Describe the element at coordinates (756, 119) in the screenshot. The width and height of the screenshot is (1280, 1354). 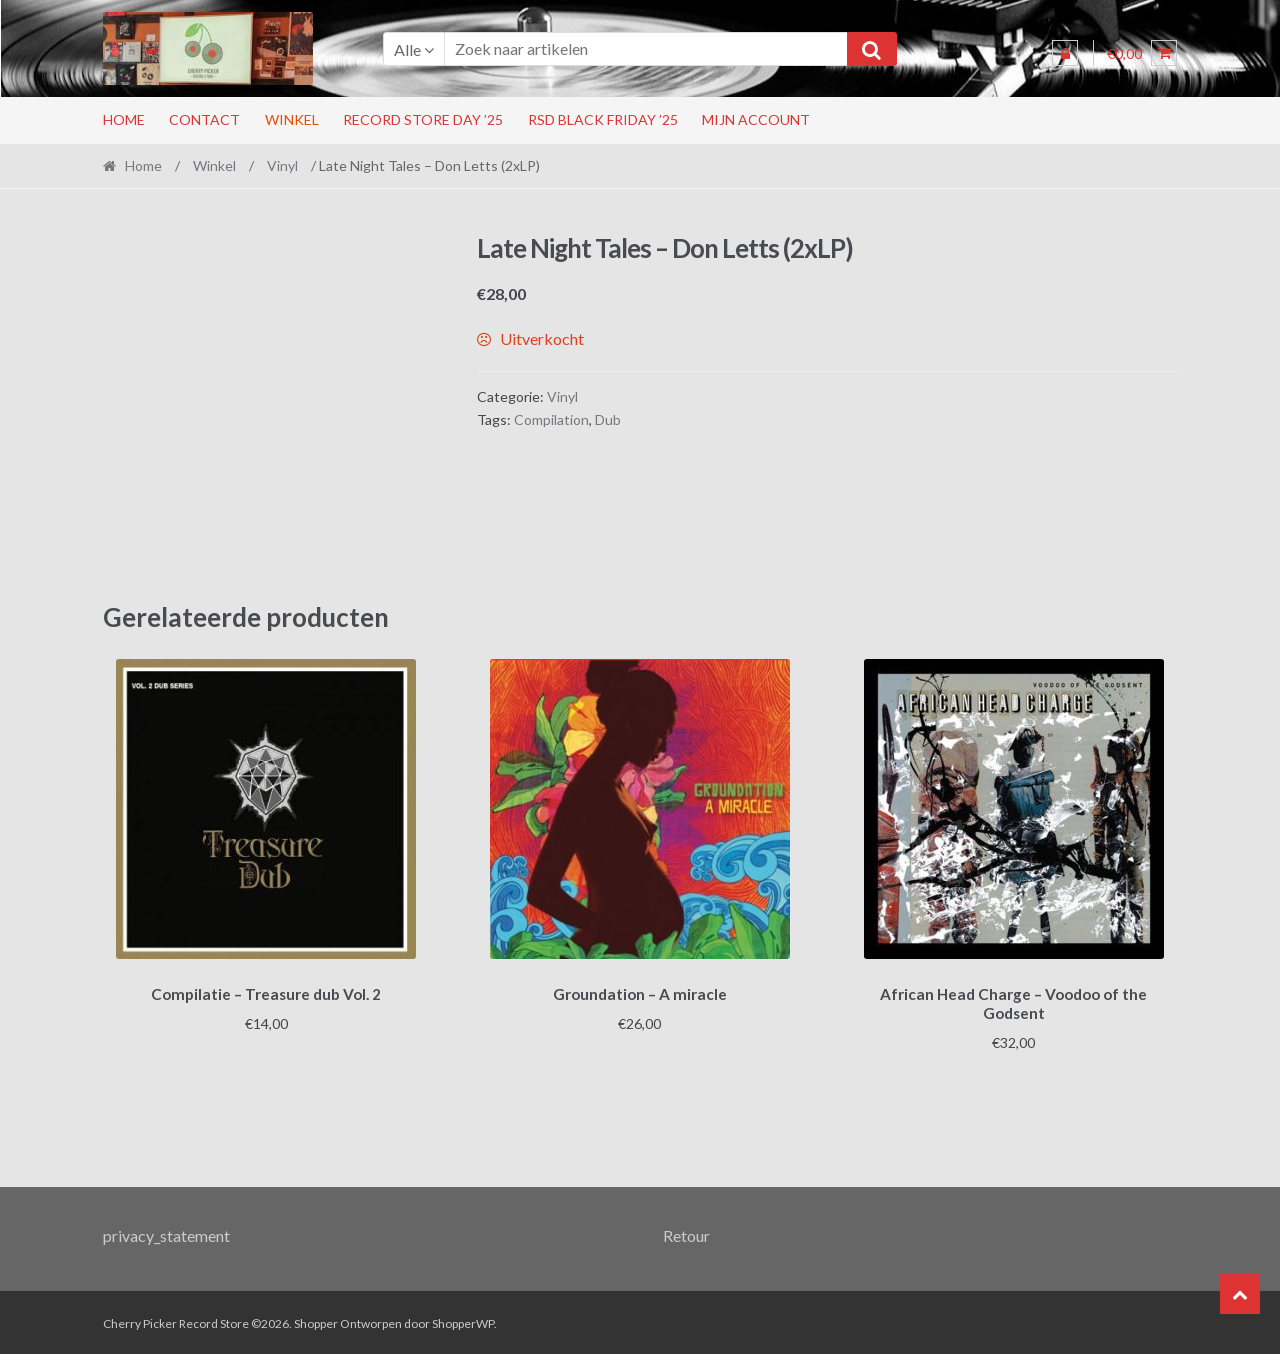
I see `Mijn account` at that location.